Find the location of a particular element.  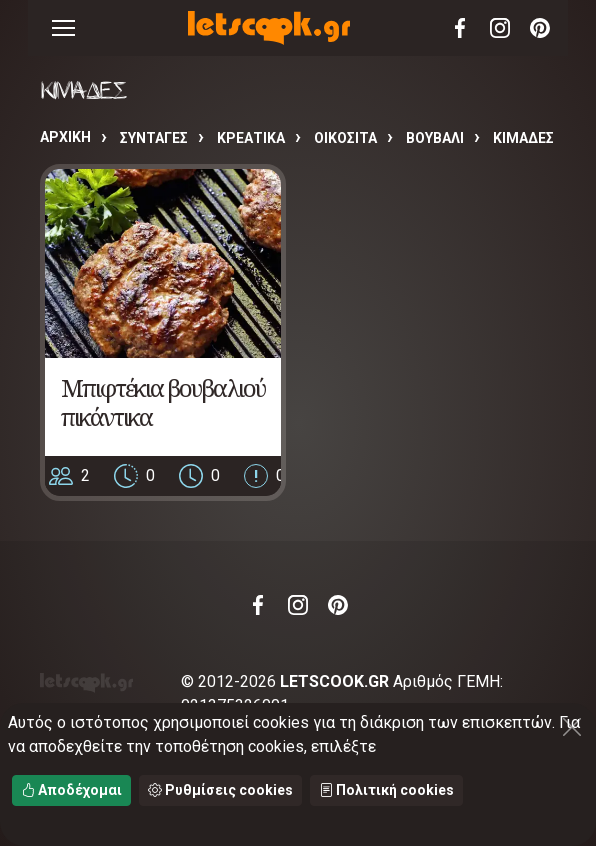

Συνταγές is located at coordinates (154, 138).